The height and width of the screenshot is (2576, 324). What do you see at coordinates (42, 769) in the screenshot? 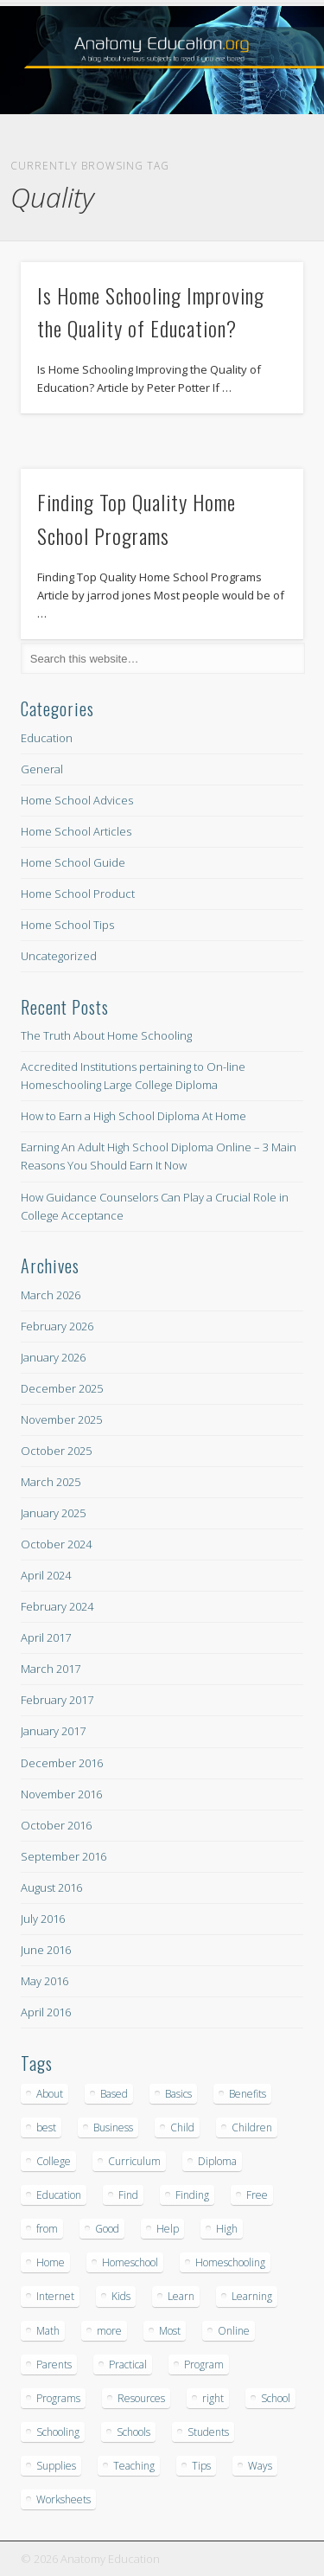
I see `General` at bounding box center [42, 769].